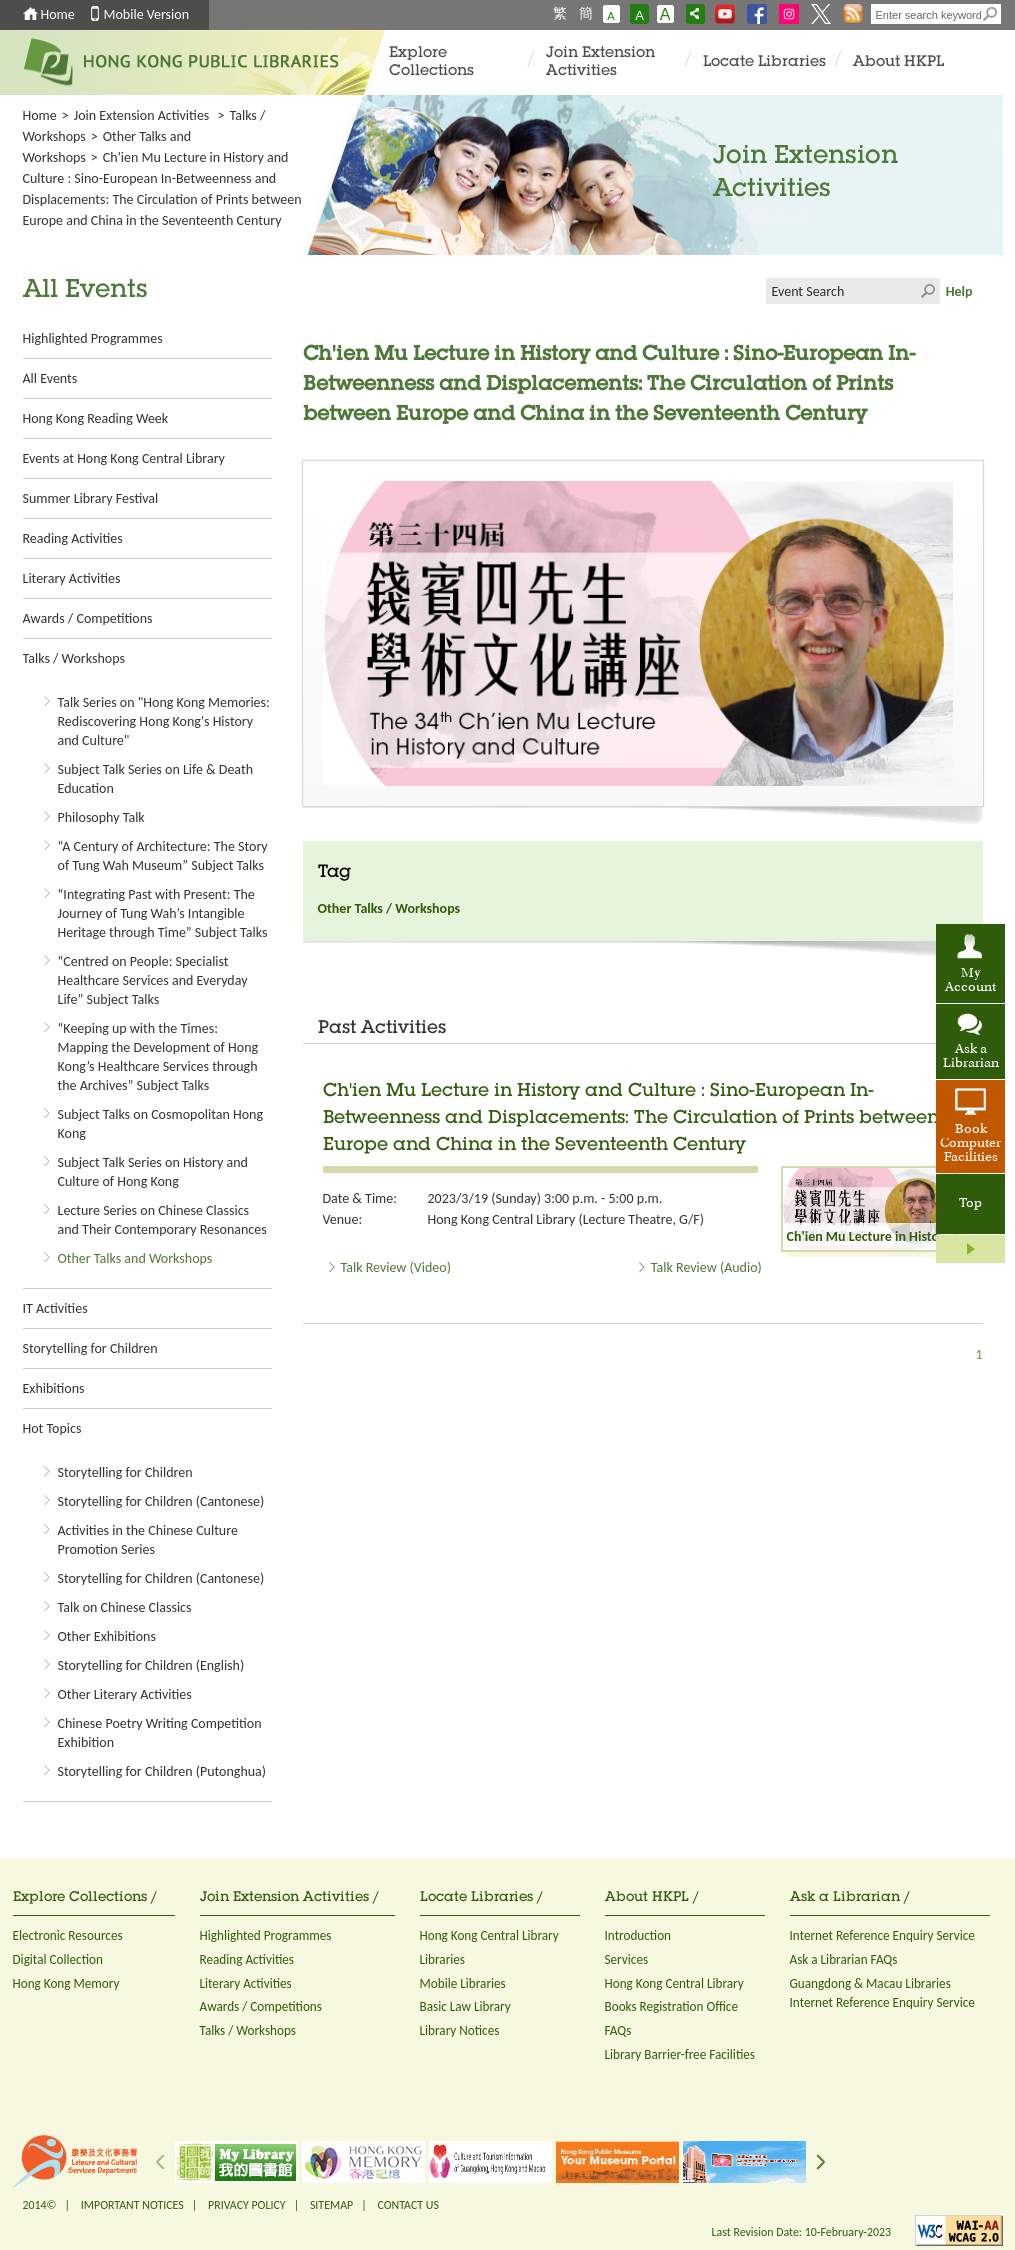 The width and height of the screenshot is (1015, 2250). What do you see at coordinates (93, 338) in the screenshot?
I see `Highlighted Programmes` at bounding box center [93, 338].